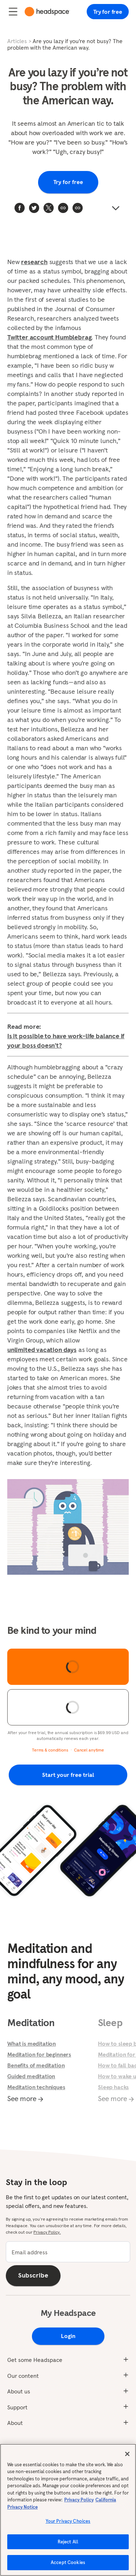  What do you see at coordinates (79, 2503) in the screenshot?
I see `Privacy Policy [More information about your privacy, opens in a new tab]` at bounding box center [79, 2503].